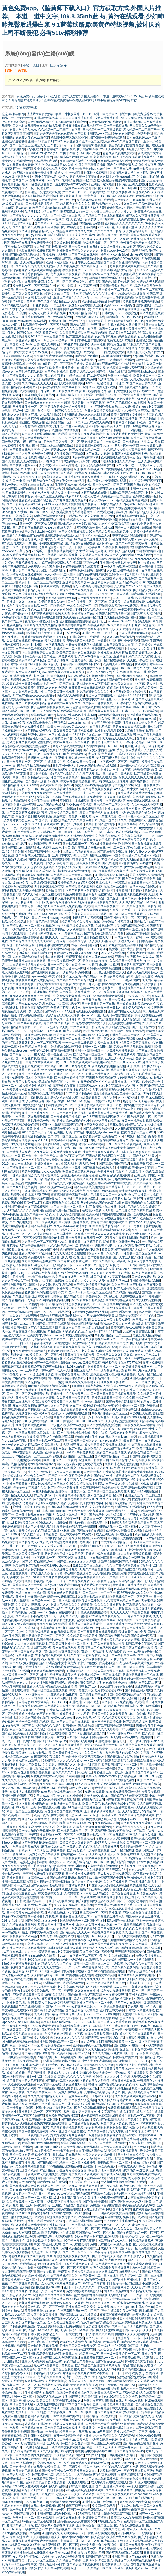  I want to click on 日本添下边视频全过程, so click(105, 2529).